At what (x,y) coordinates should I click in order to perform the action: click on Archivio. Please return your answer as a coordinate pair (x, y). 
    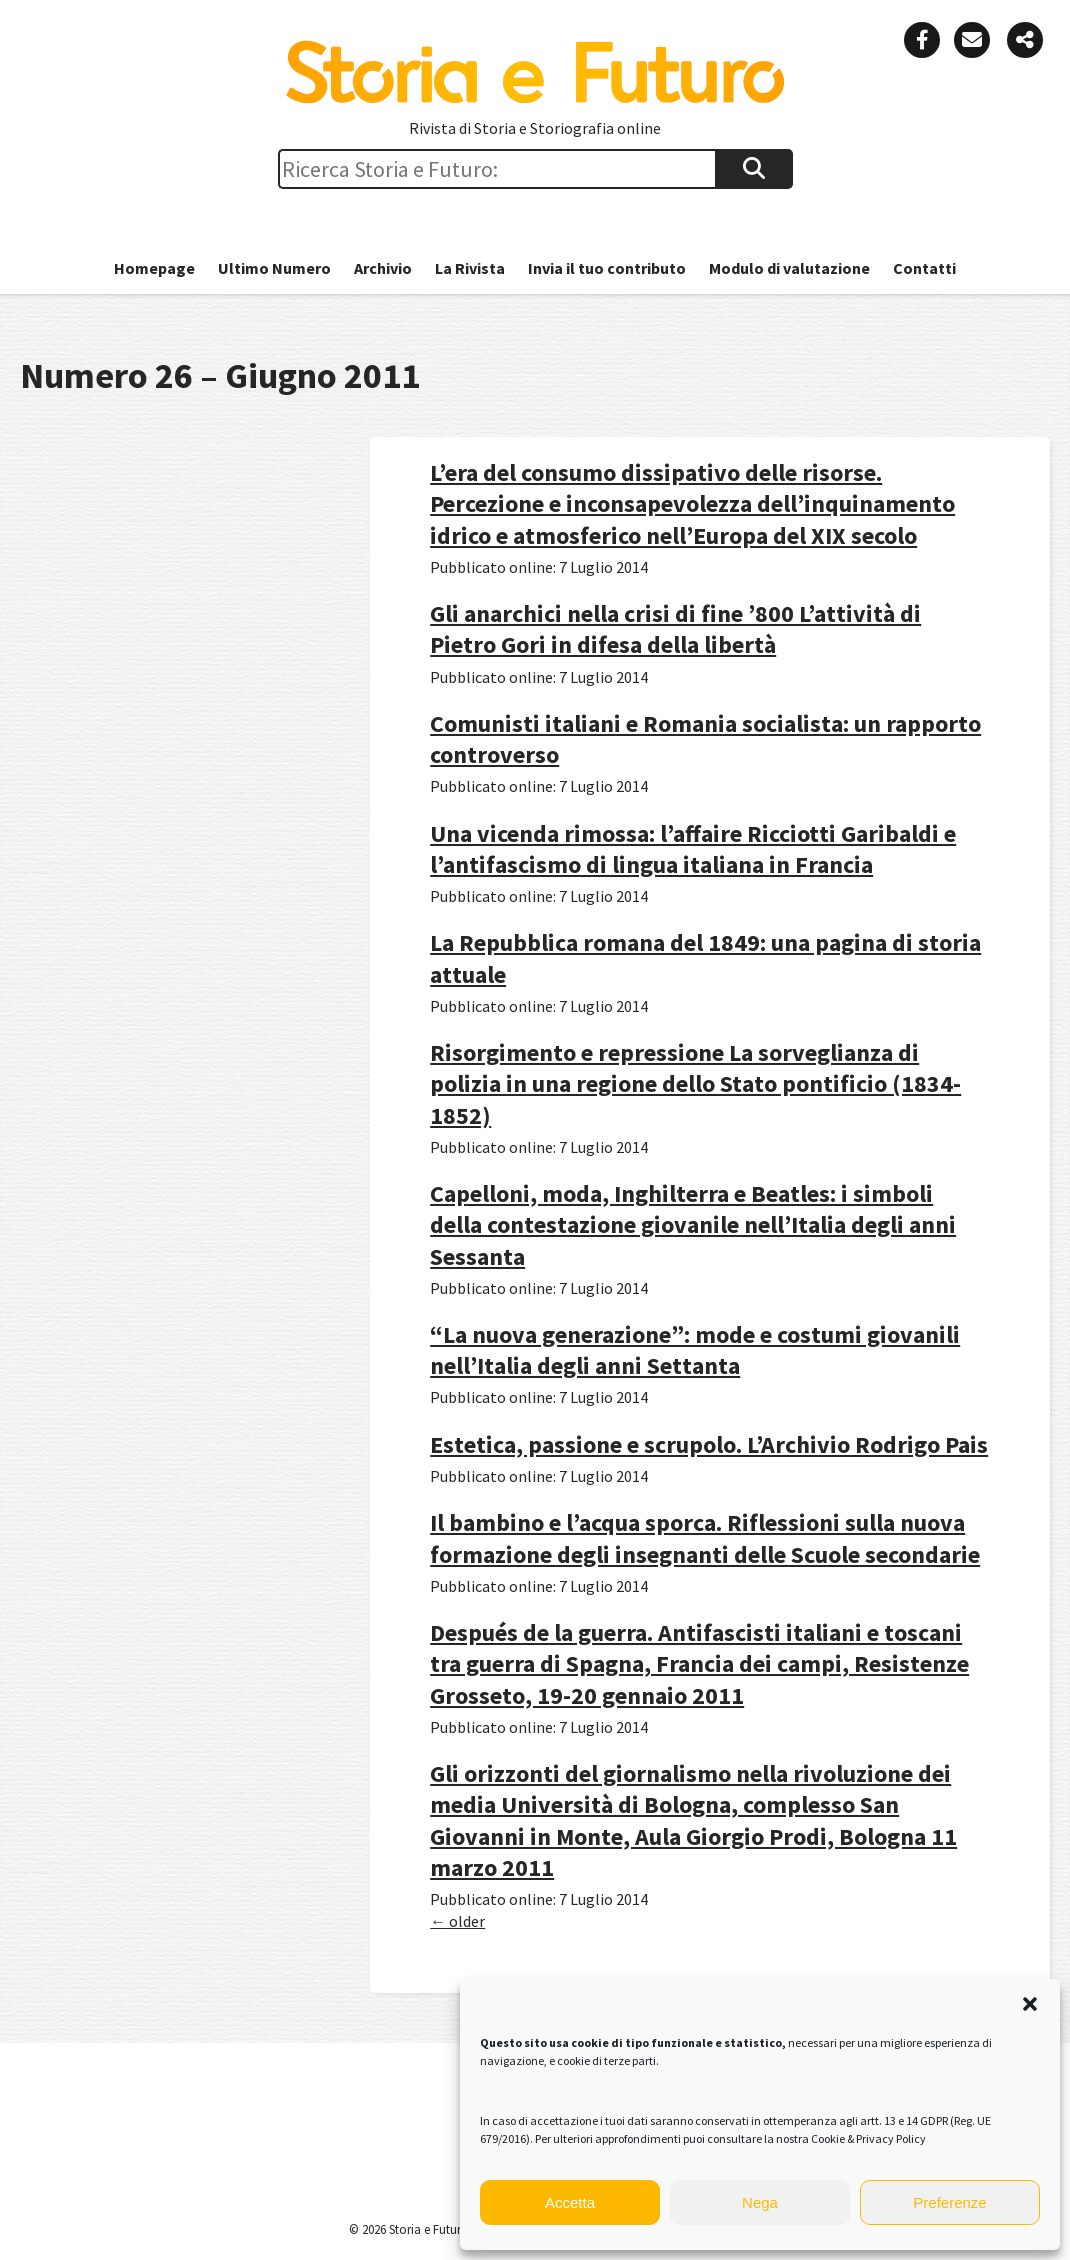
    Looking at the image, I should click on (383, 268).